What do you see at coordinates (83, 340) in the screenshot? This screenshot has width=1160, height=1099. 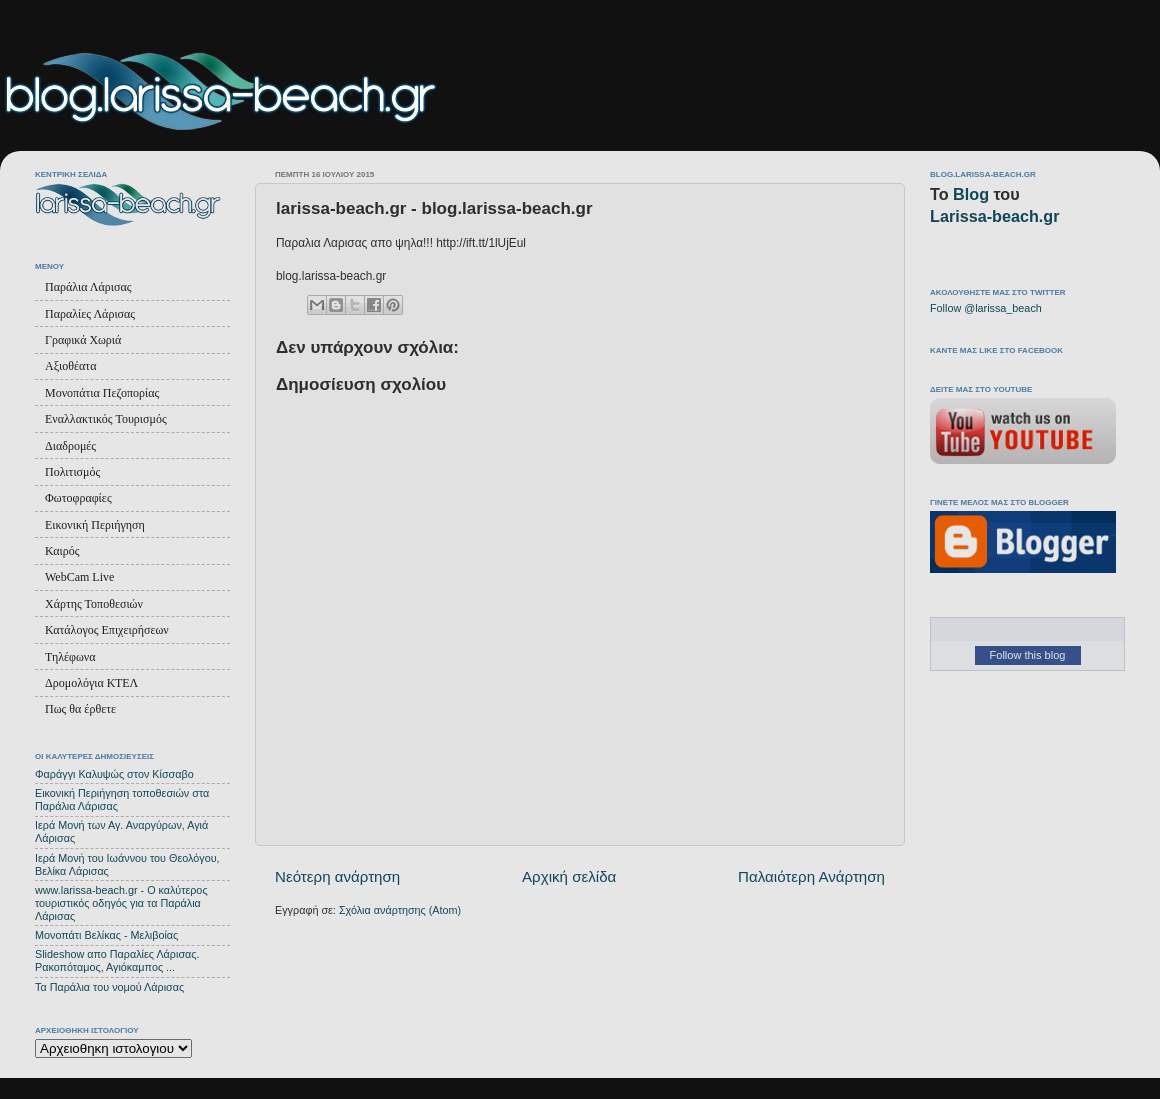 I see `Γραφικά Χωριά` at bounding box center [83, 340].